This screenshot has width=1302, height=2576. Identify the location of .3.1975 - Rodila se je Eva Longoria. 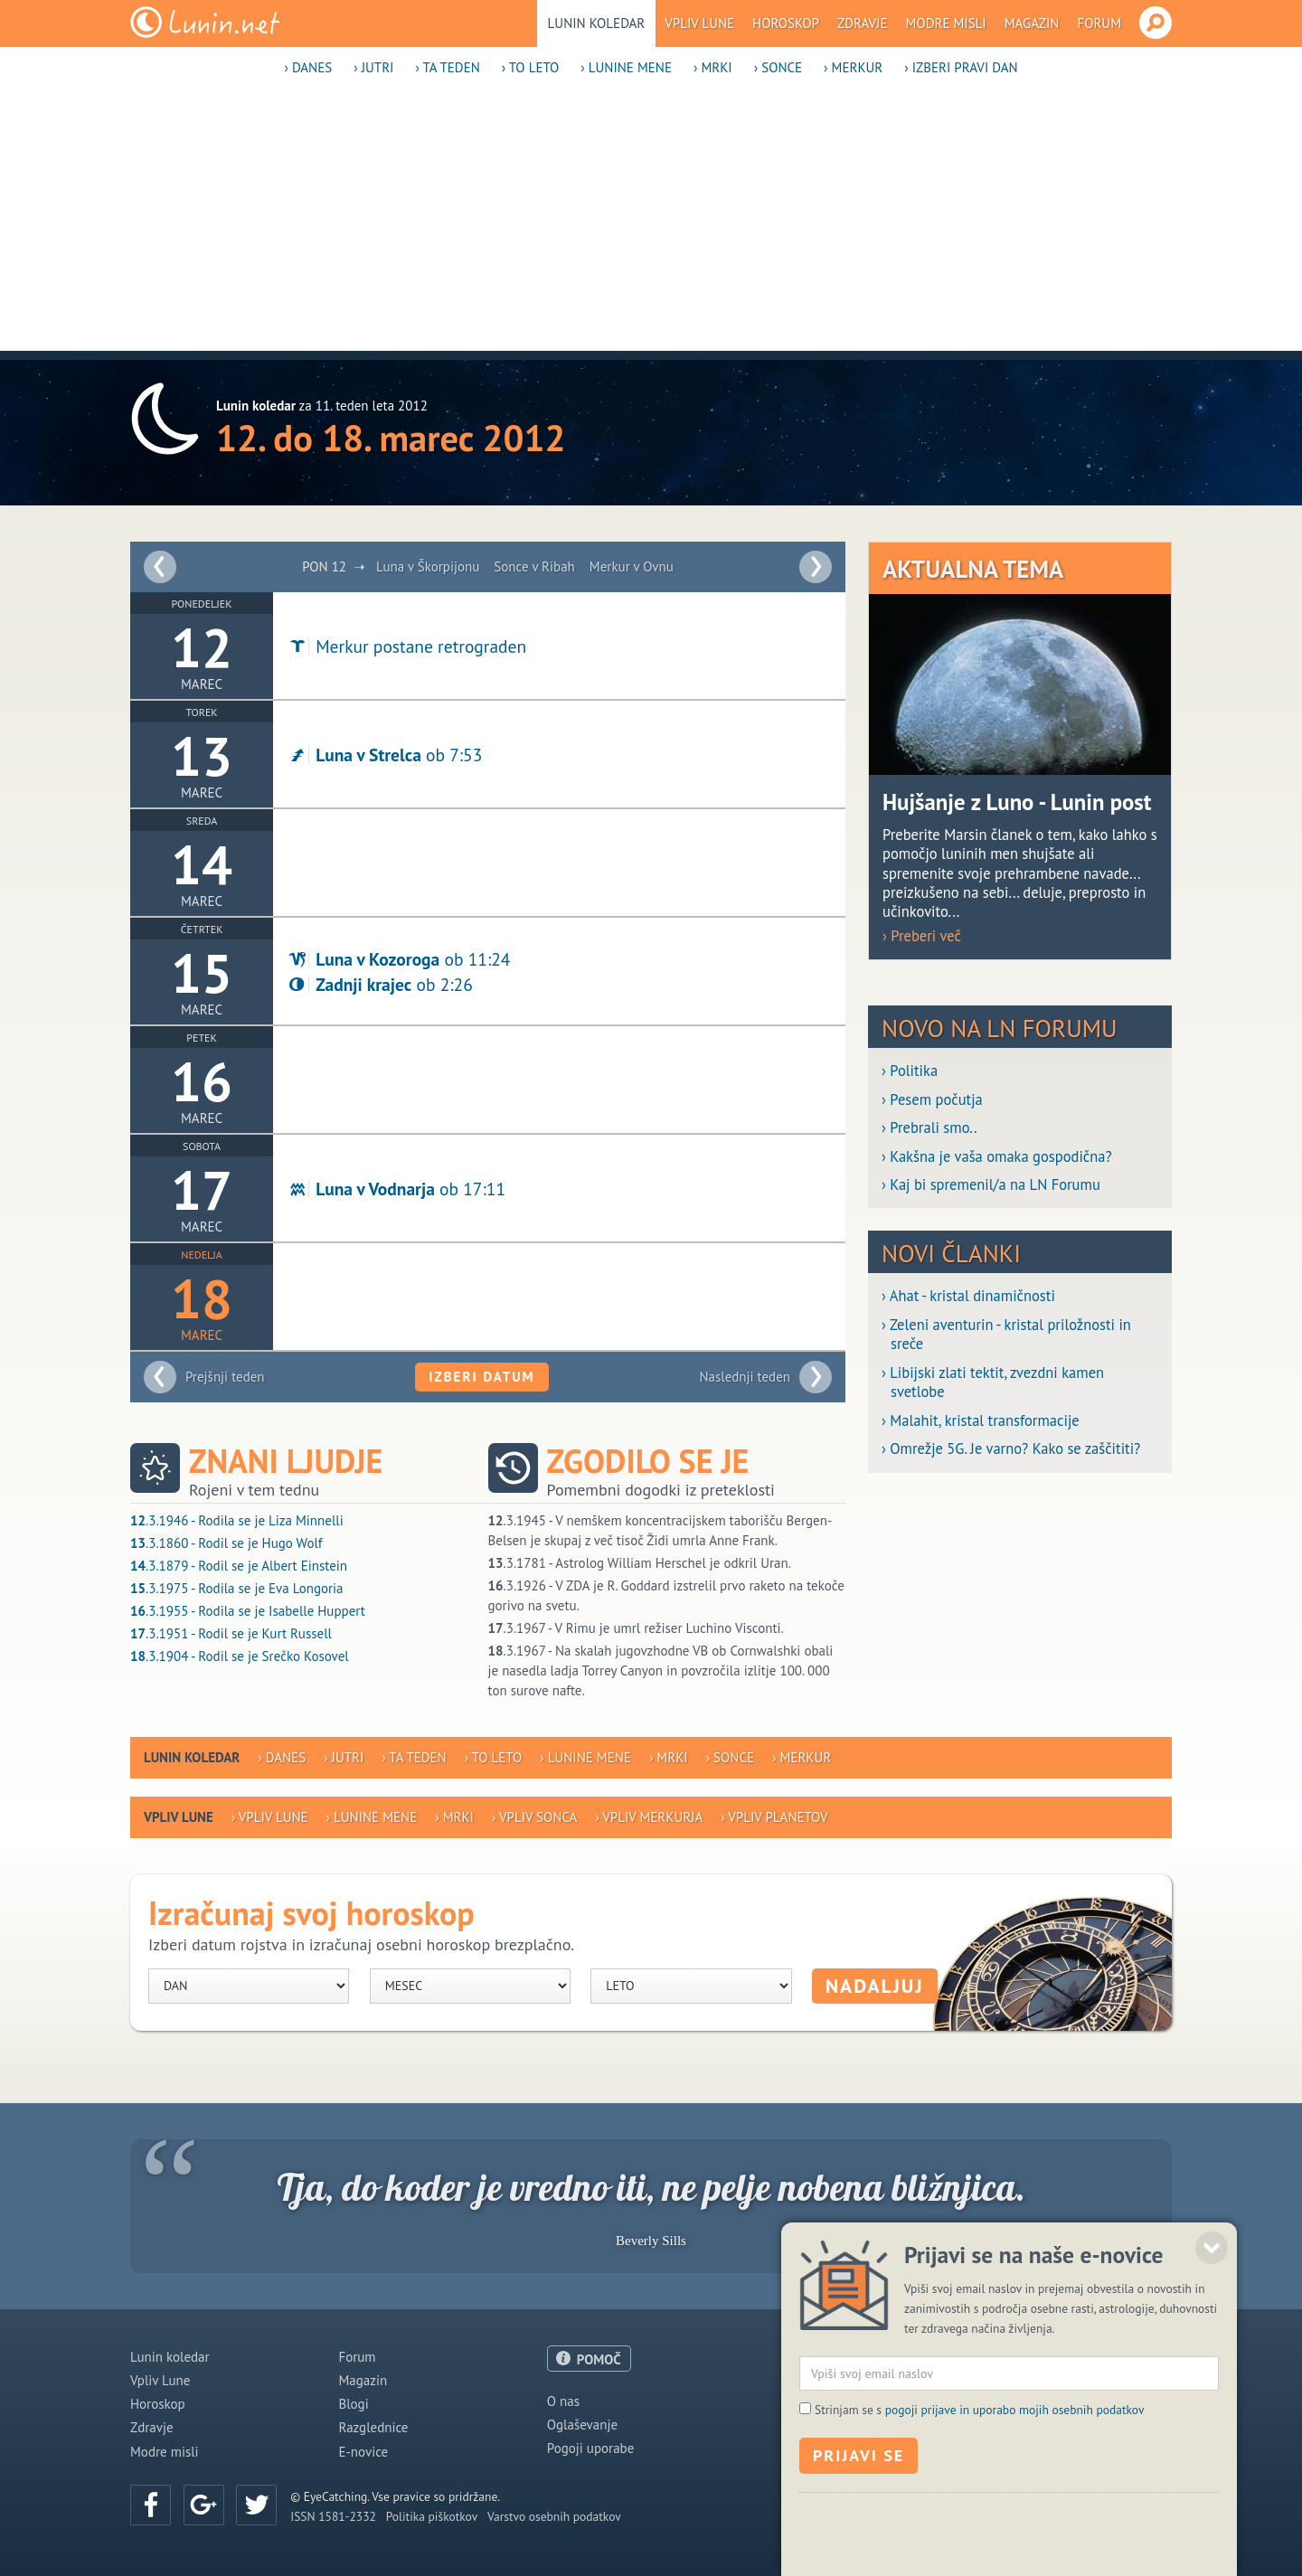
(237, 1588).